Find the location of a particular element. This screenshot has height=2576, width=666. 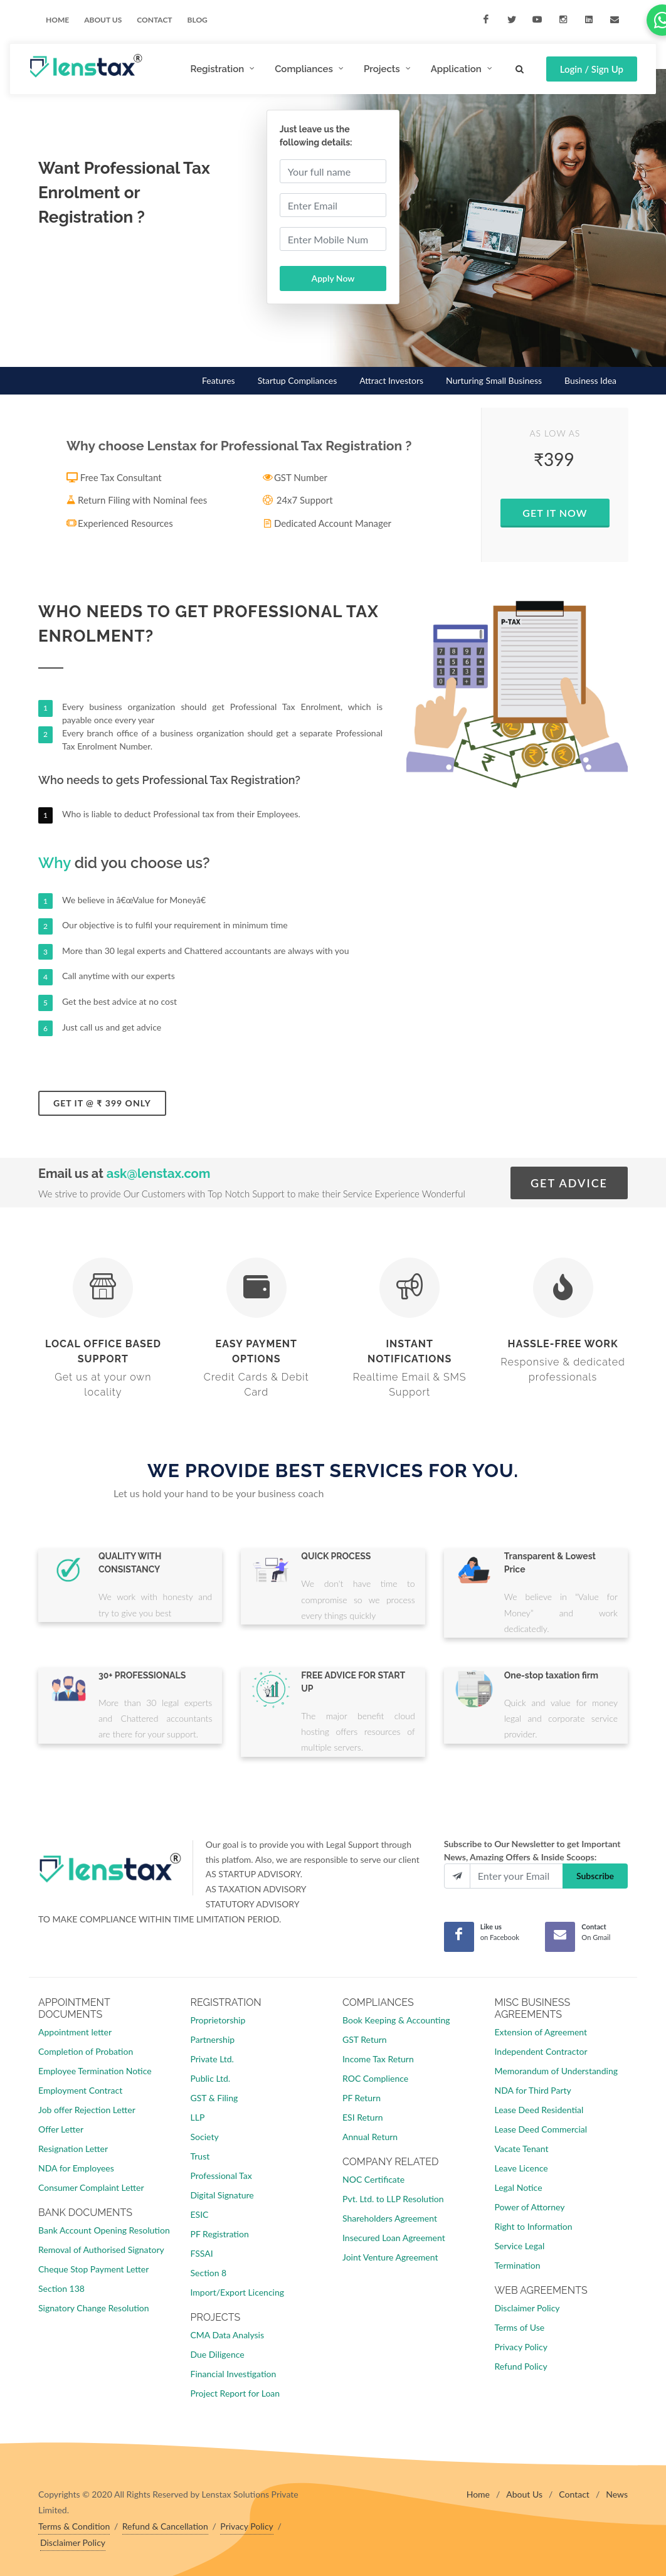

FSSAI is located at coordinates (202, 2253).